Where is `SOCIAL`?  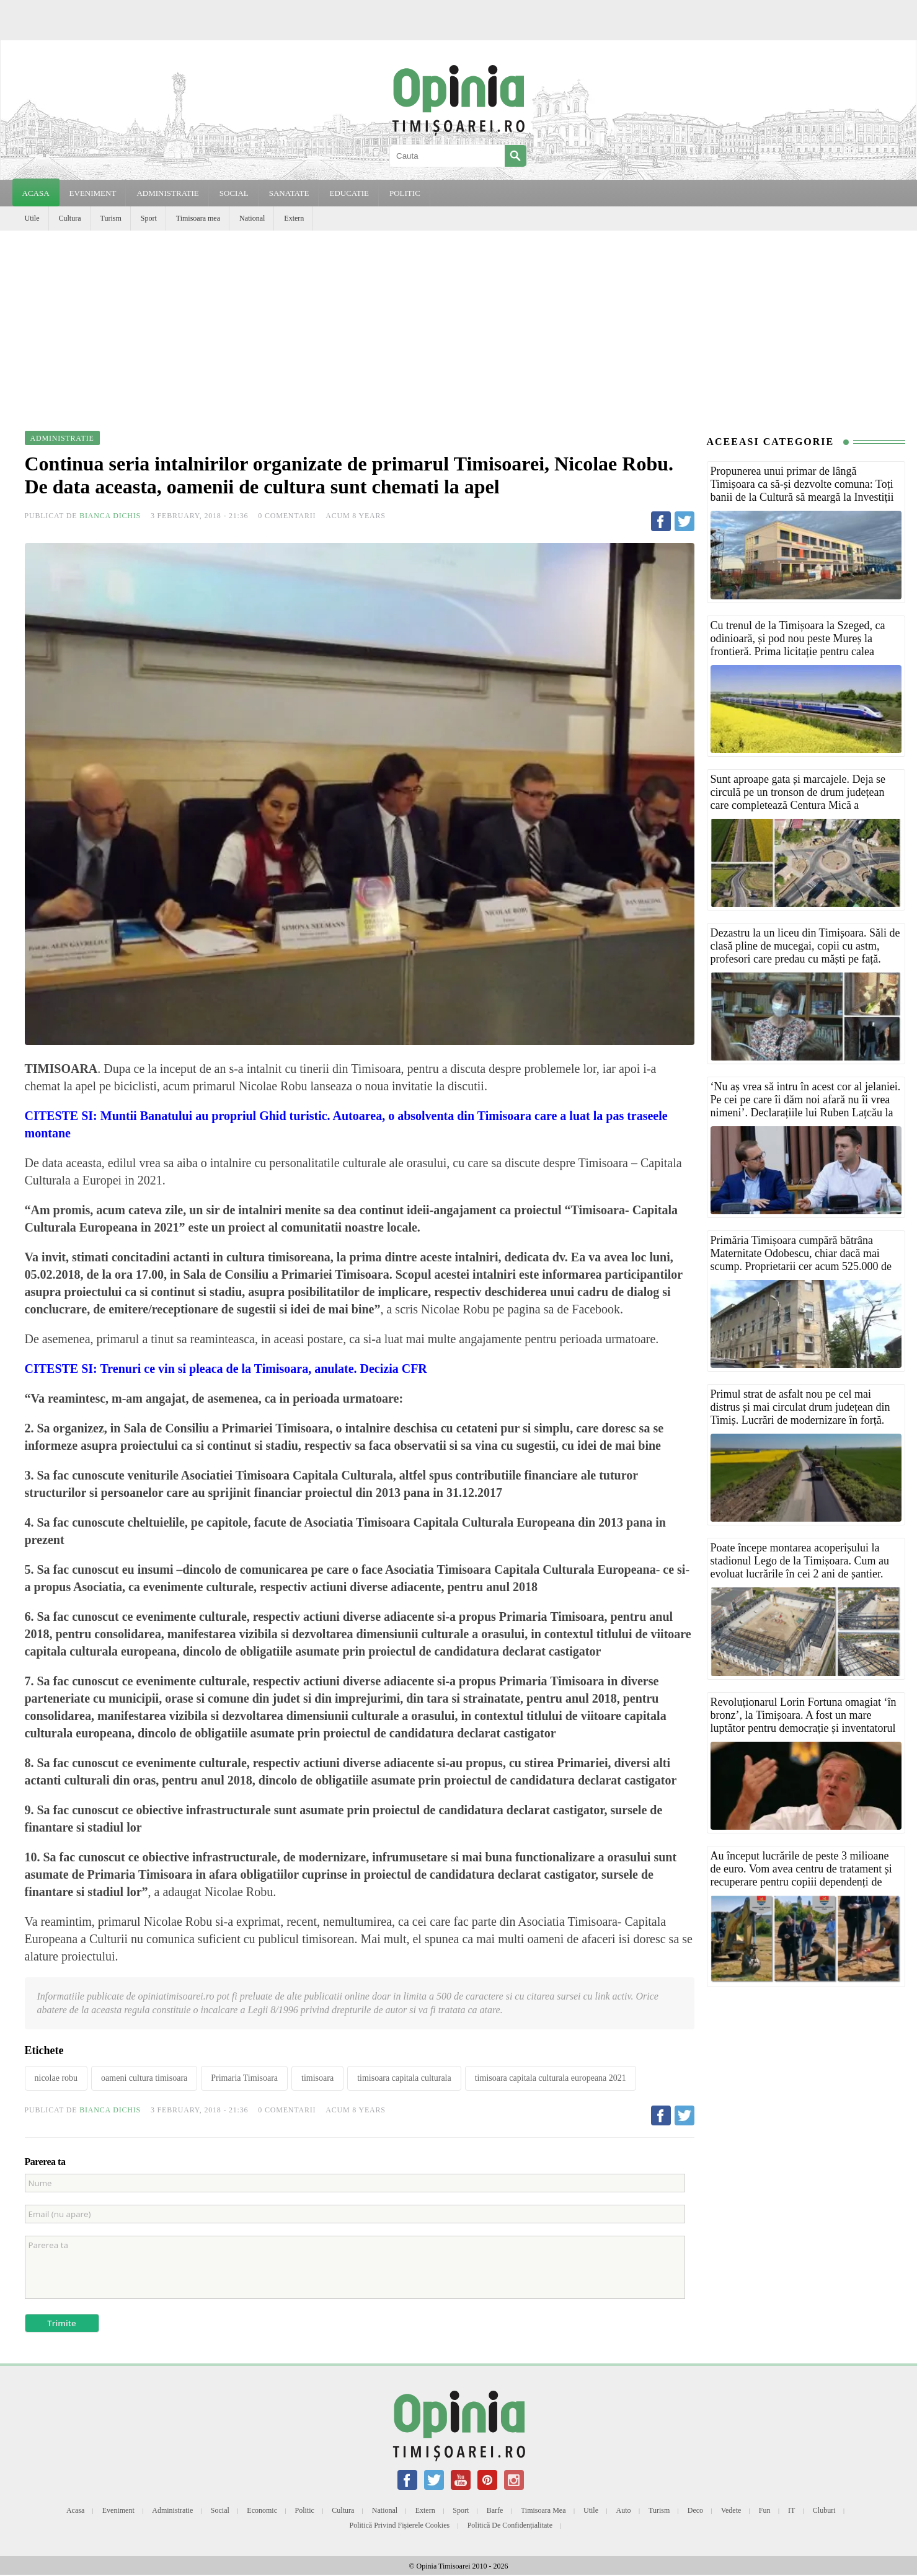
SOCIAL is located at coordinates (234, 193).